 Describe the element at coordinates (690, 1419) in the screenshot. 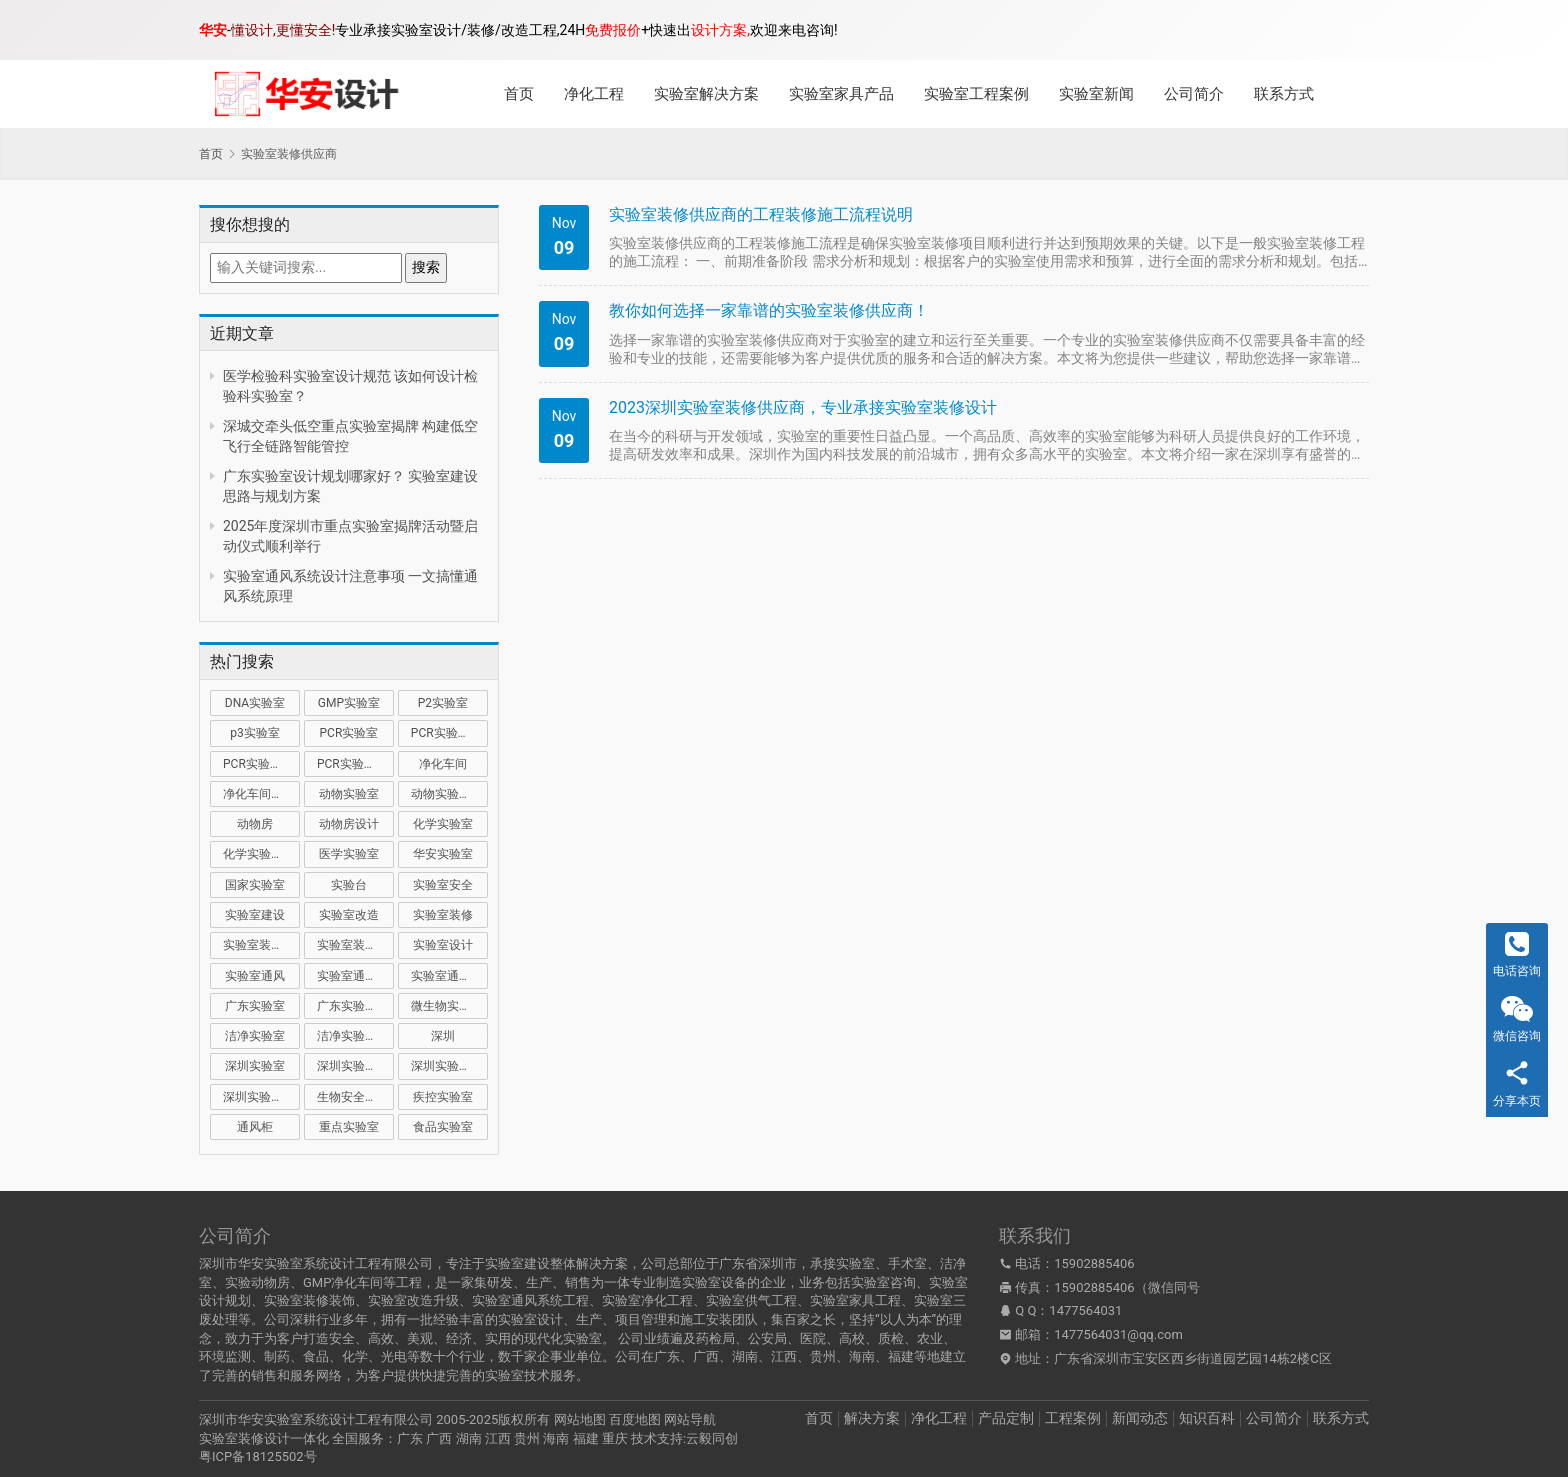

I see `网站导航` at that location.